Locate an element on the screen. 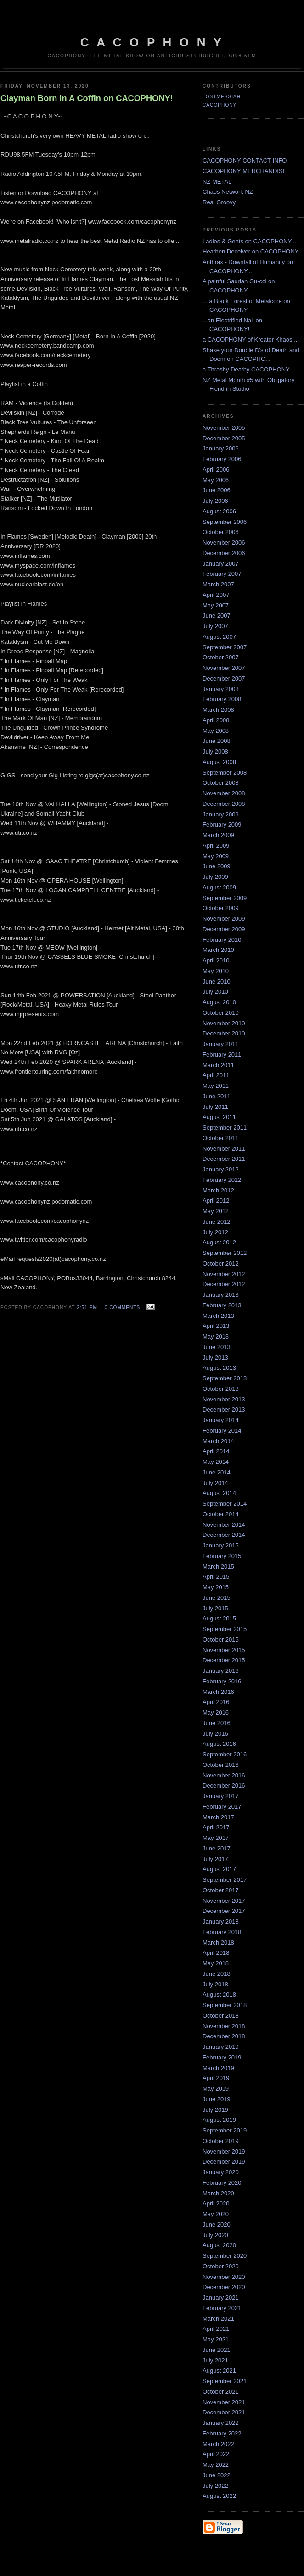 The width and height of the screenshot is (304, 2576). February 2019 is located at coordinates (222, 2057).